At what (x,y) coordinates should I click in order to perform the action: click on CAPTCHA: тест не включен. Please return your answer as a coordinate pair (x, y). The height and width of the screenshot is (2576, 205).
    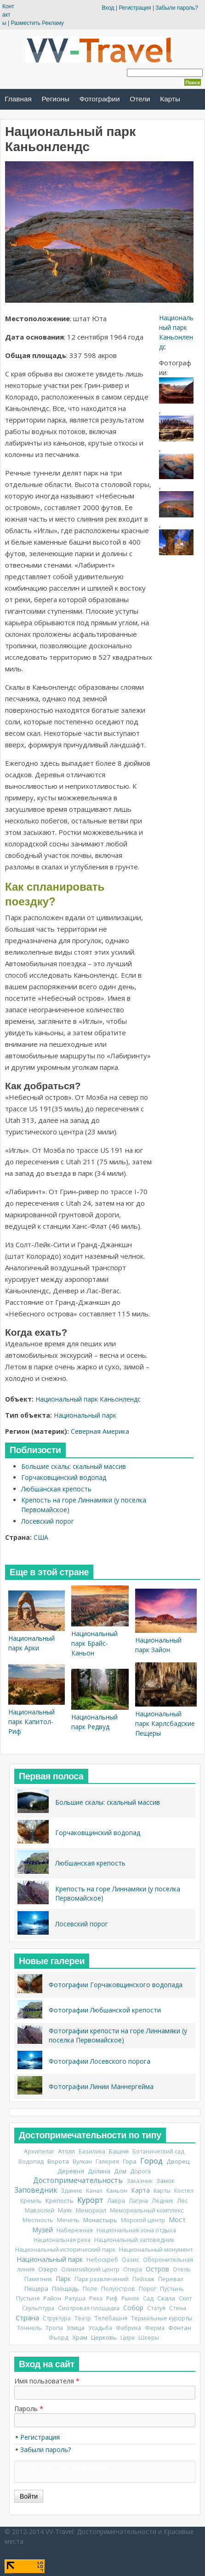
    Looking at the image, I should click on (66, 2466).